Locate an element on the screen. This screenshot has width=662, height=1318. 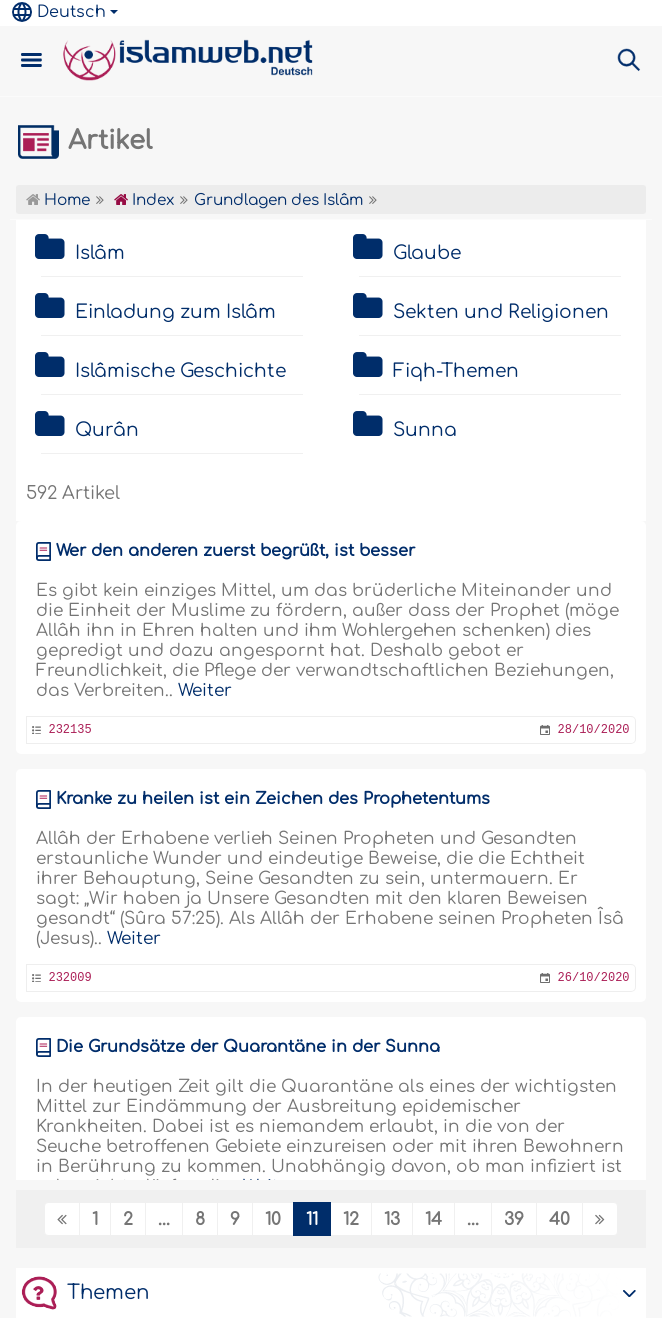
Islâmische Geschichte is located at coordinates (180, 371).